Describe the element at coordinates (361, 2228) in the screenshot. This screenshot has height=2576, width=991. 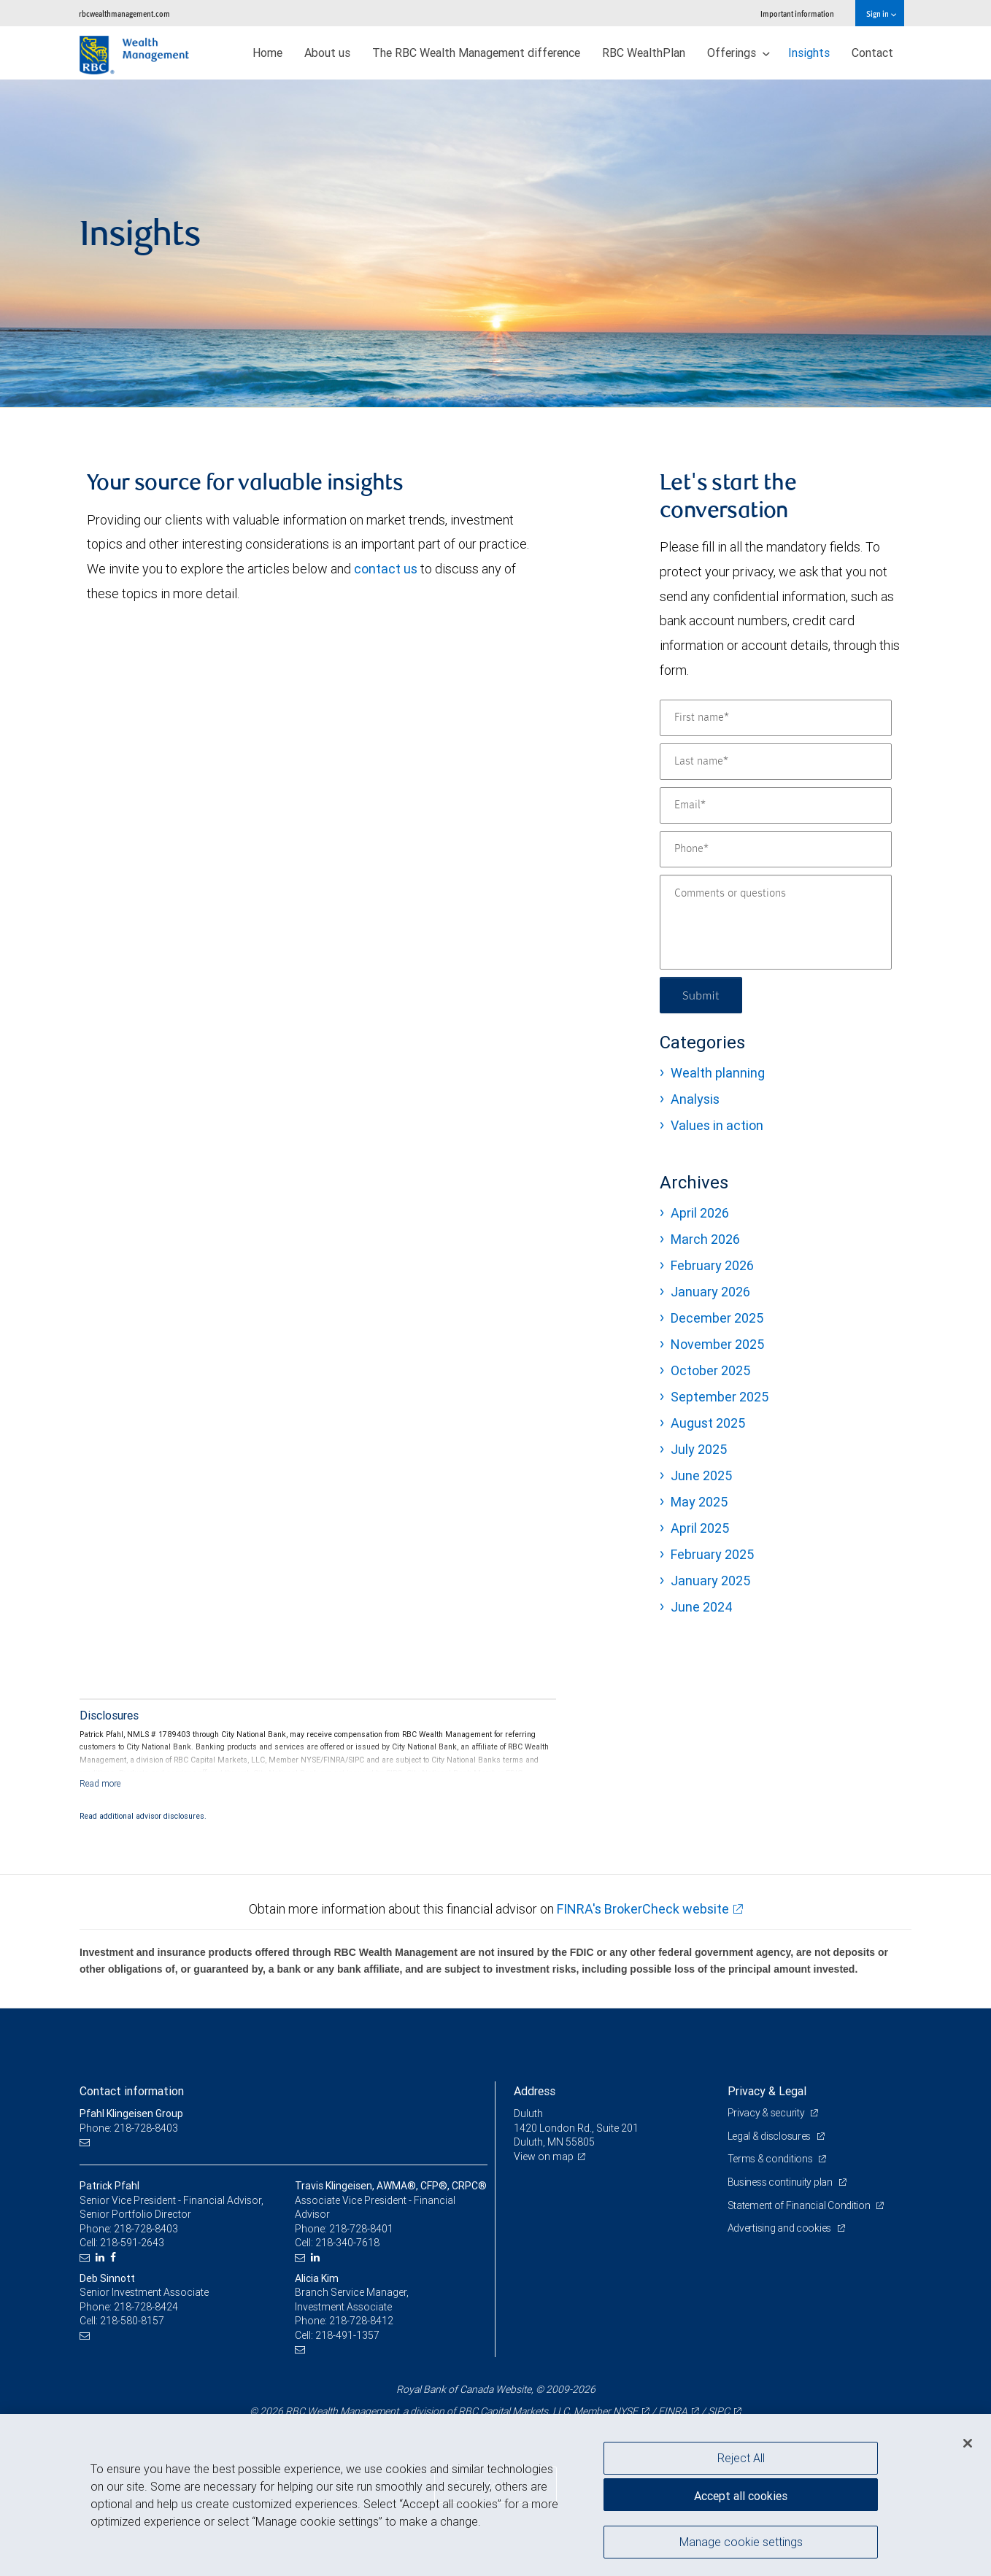
I see `218-728-8401` at that location.